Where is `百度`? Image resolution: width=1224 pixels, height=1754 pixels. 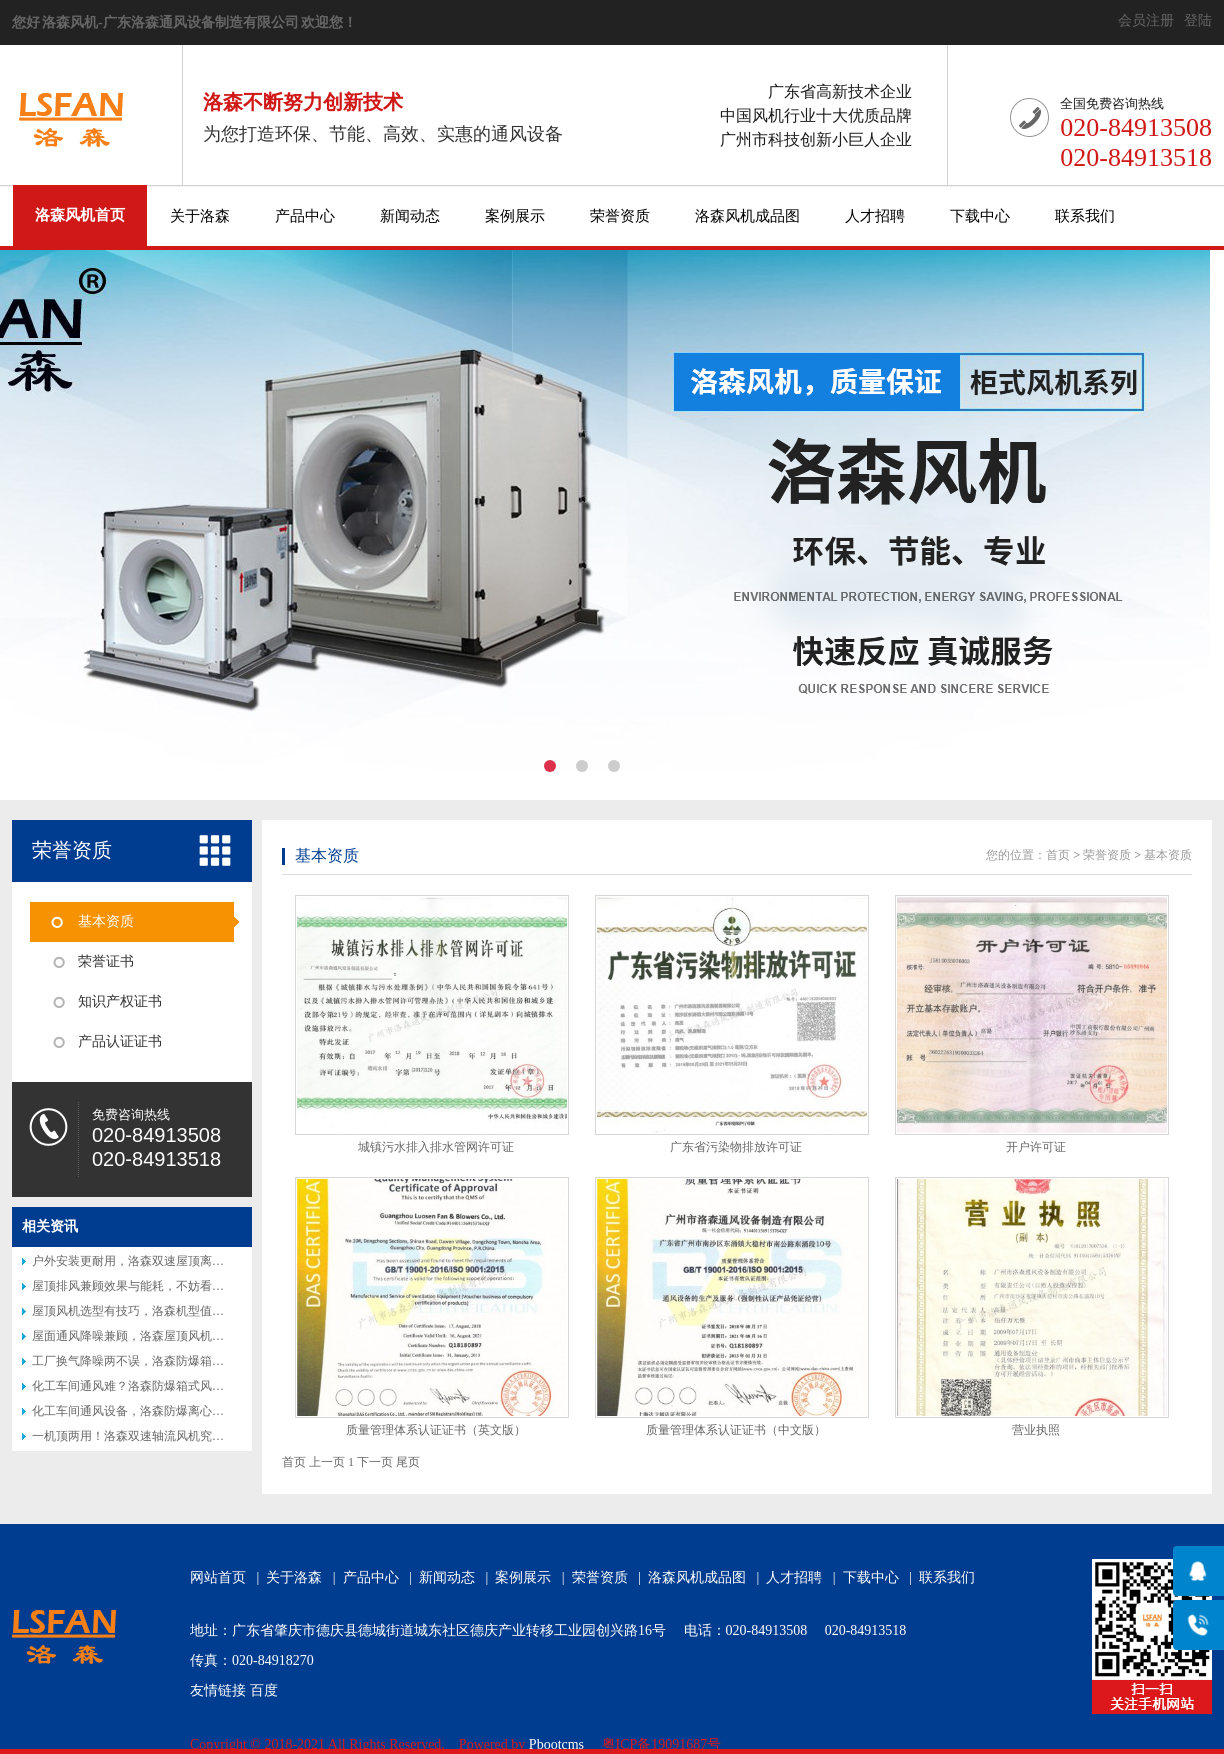 百度 is located at coordinates (264, 1690).